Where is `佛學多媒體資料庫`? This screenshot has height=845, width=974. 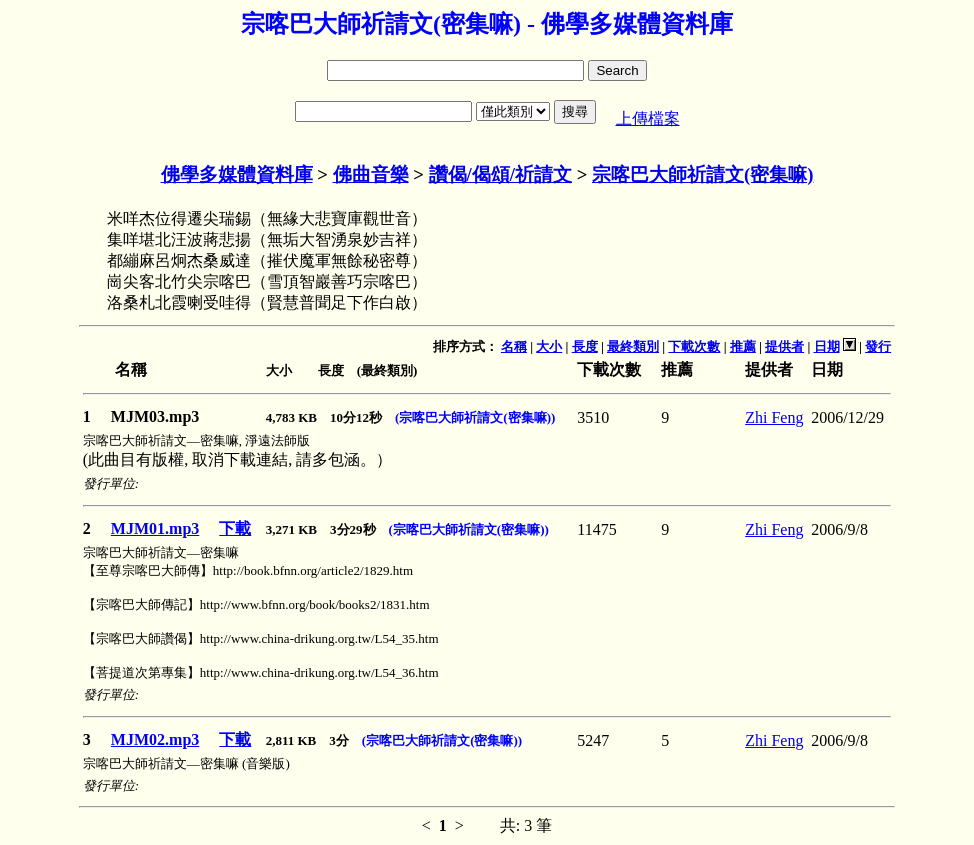
佛學多媒體資料庫 is located at coordinates (237, 174).